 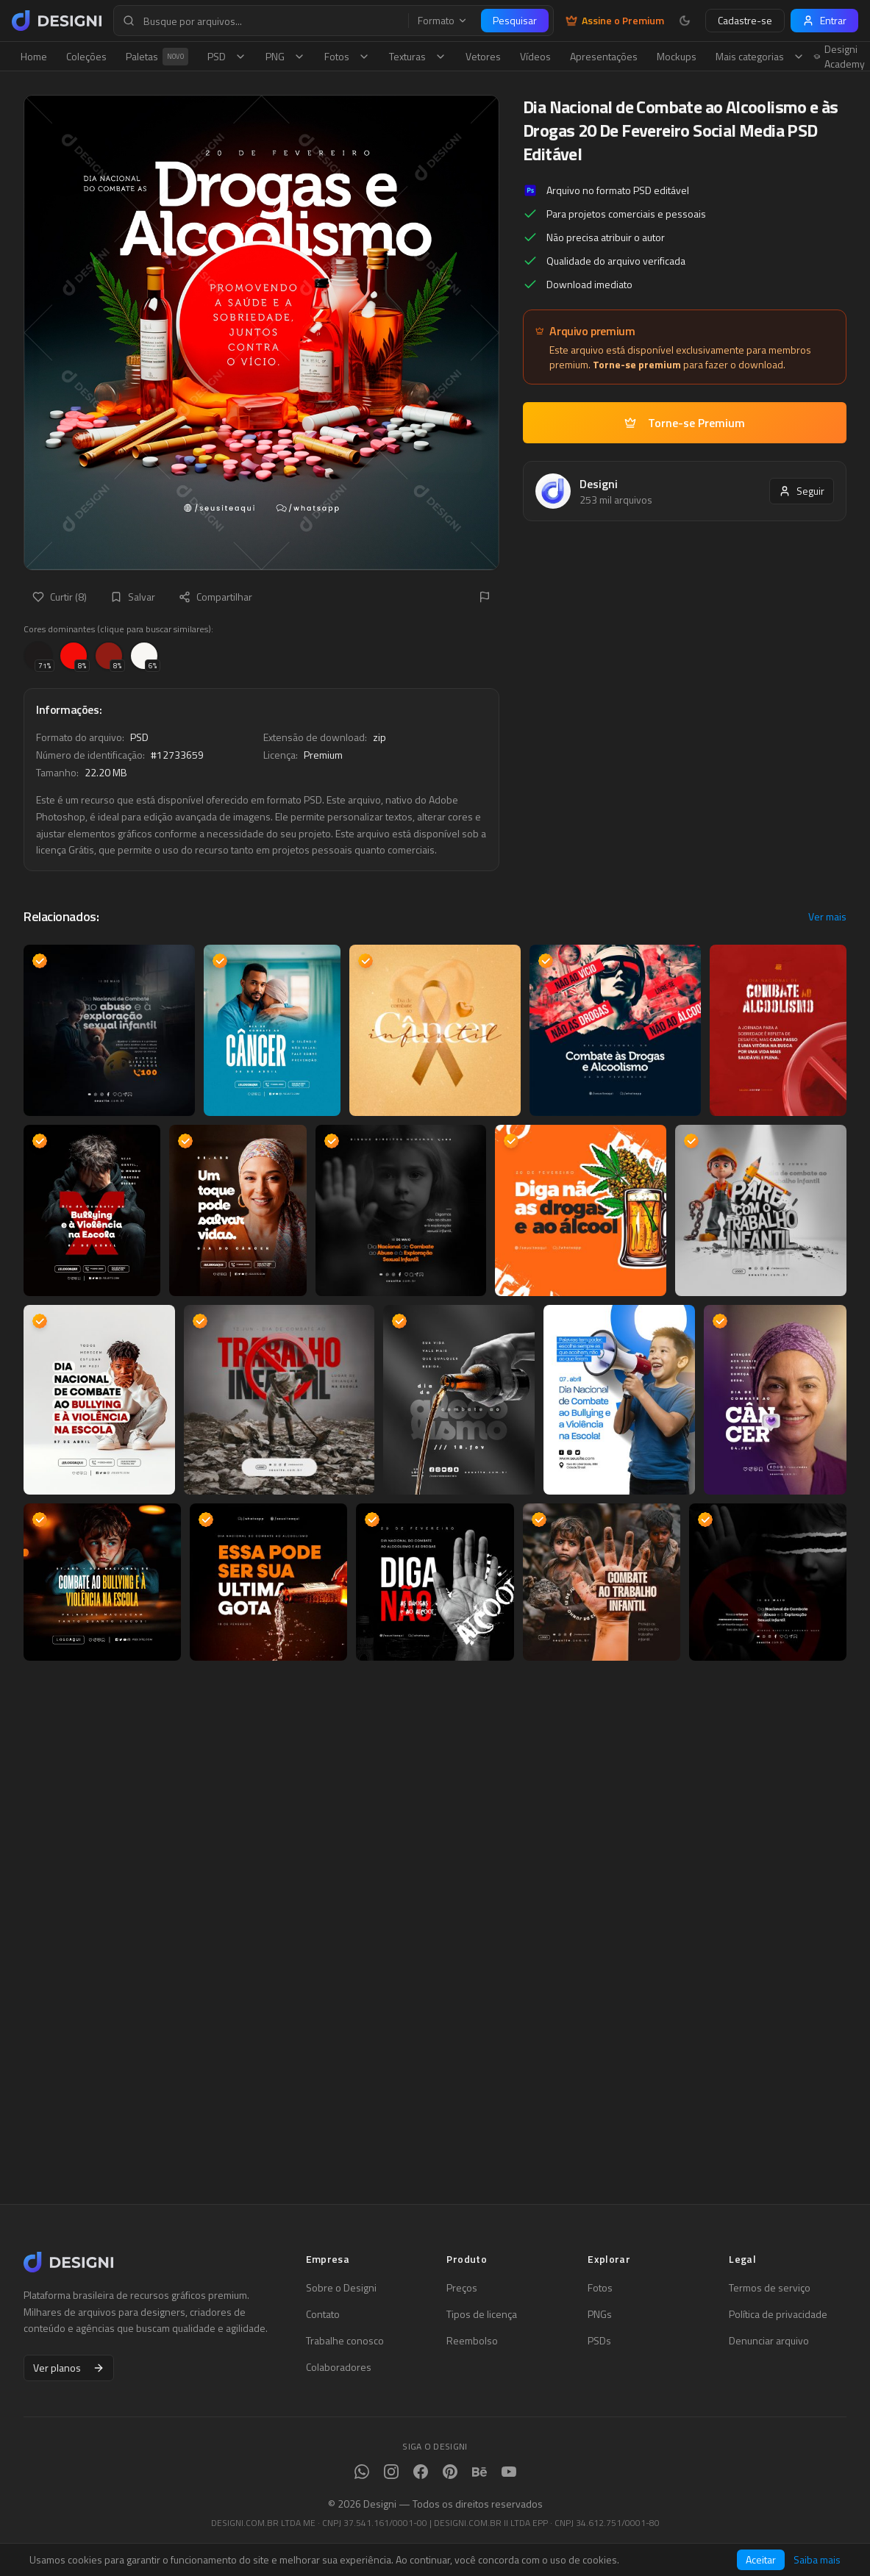 I want to click on Formato, so click(x=443, y=20).